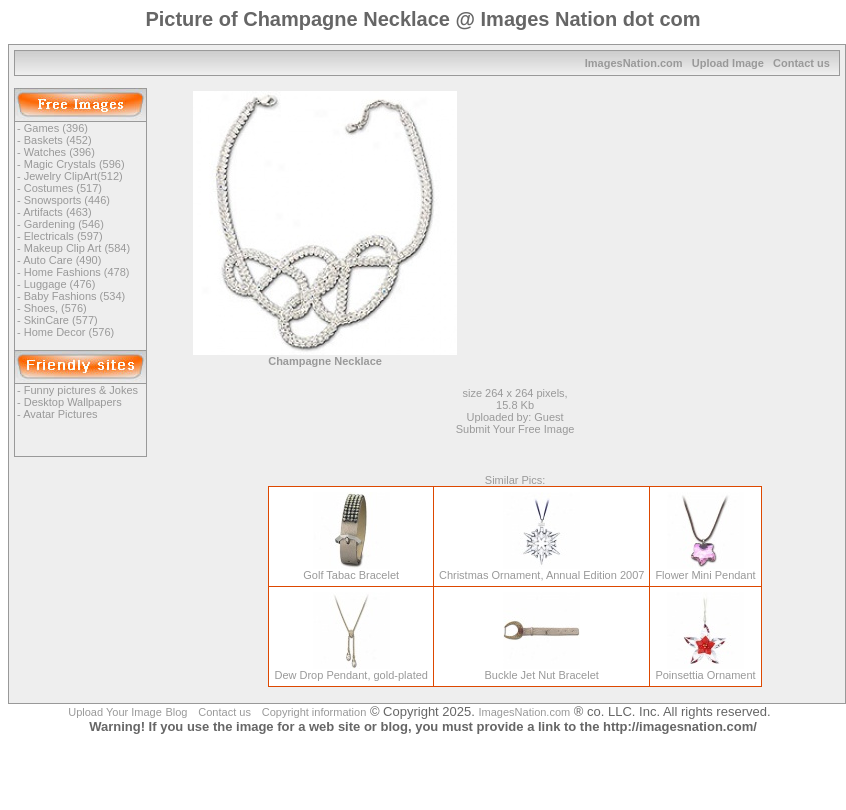 This screenshot has width=846, height=810. Describe the element at coordinates (705, 670) in the screenshot. I see `Poinsettia Ornament` at that location.